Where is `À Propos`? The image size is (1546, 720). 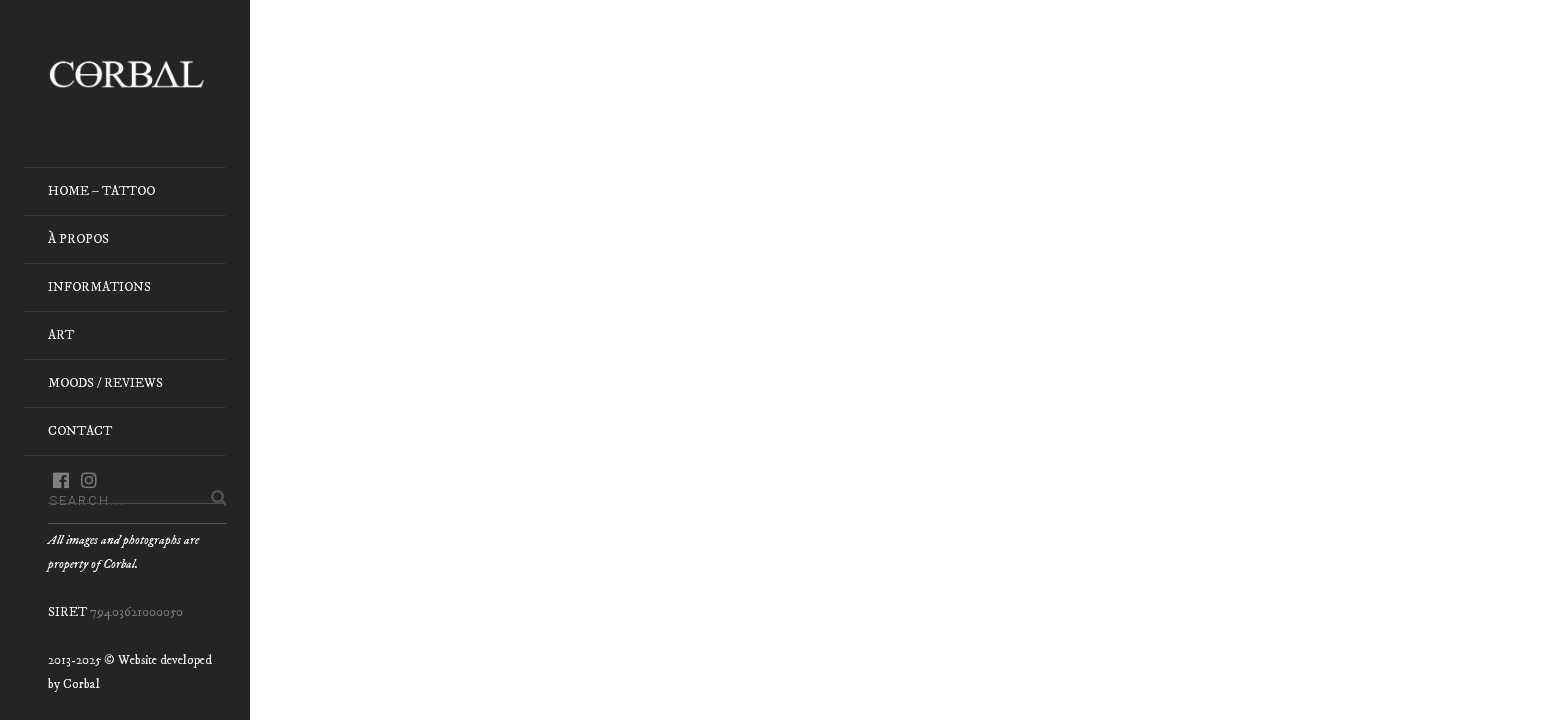
À Propos is located at coordinates (78, 239).